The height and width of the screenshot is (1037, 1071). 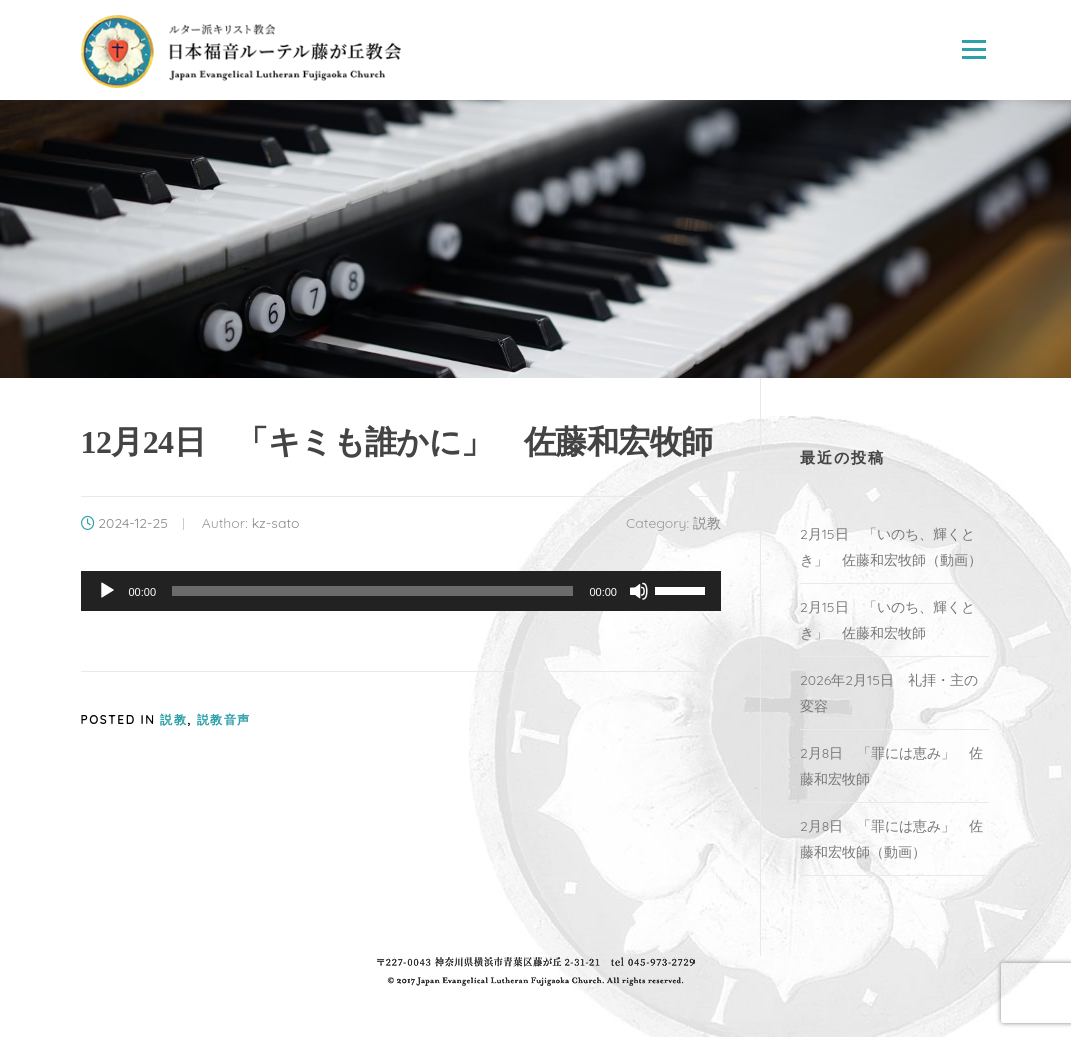 I want to click on [再生], so click(x=107, y=591).